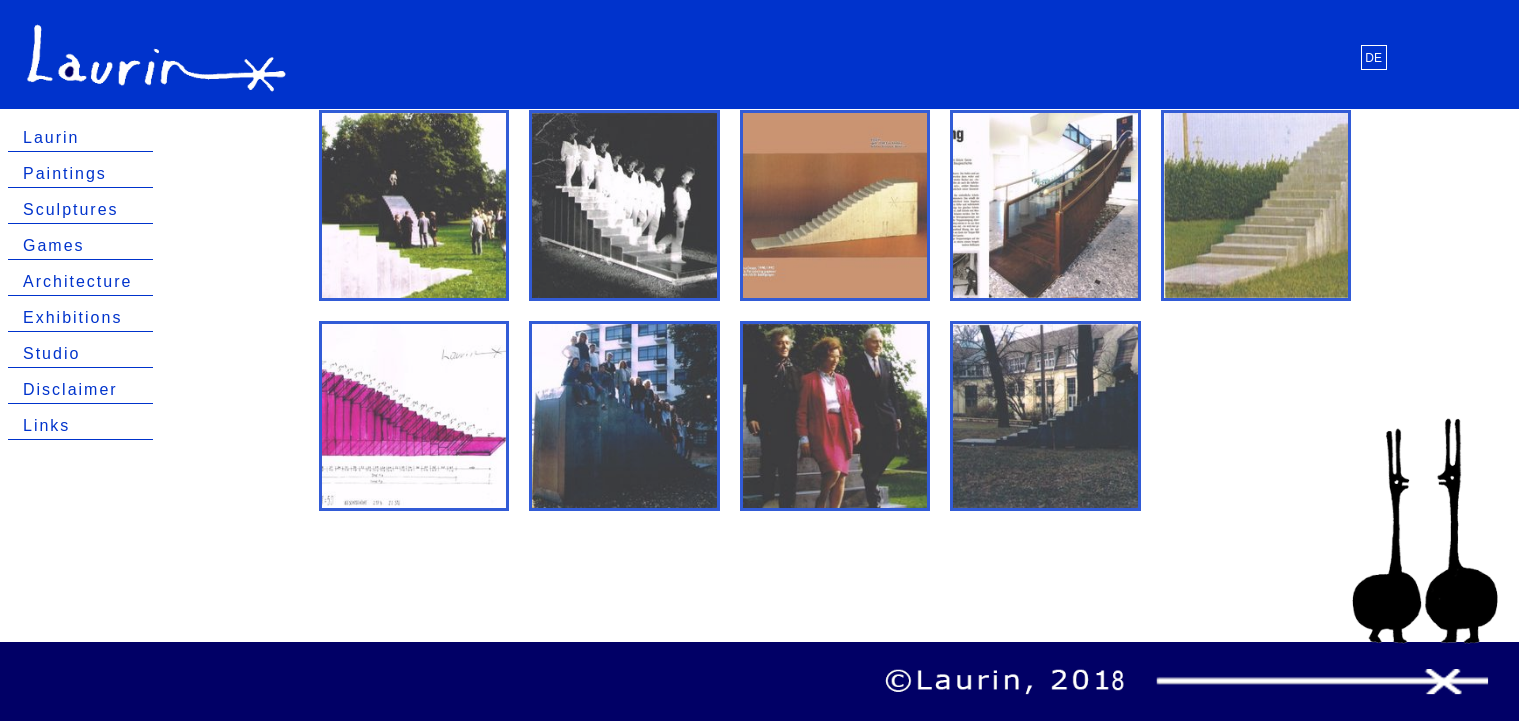  What do you see at coordinates (77, 281) in the screenshot?
I see `Architecture` at bounding box center [77, 281].